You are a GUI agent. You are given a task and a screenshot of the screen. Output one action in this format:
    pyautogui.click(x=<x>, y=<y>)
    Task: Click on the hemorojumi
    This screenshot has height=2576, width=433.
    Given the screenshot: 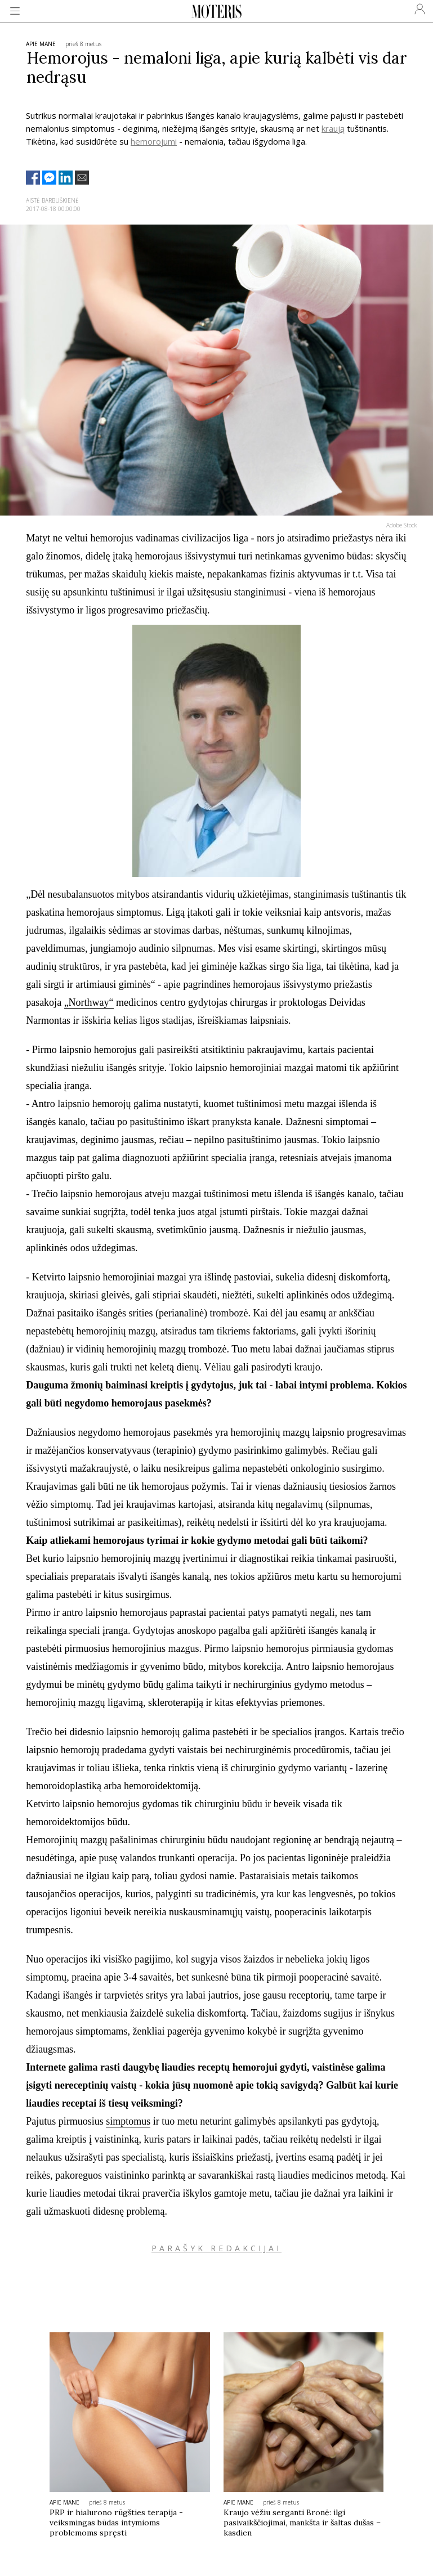 What is the action you would take?
    pyautogui.click(x=154, y=141)
    